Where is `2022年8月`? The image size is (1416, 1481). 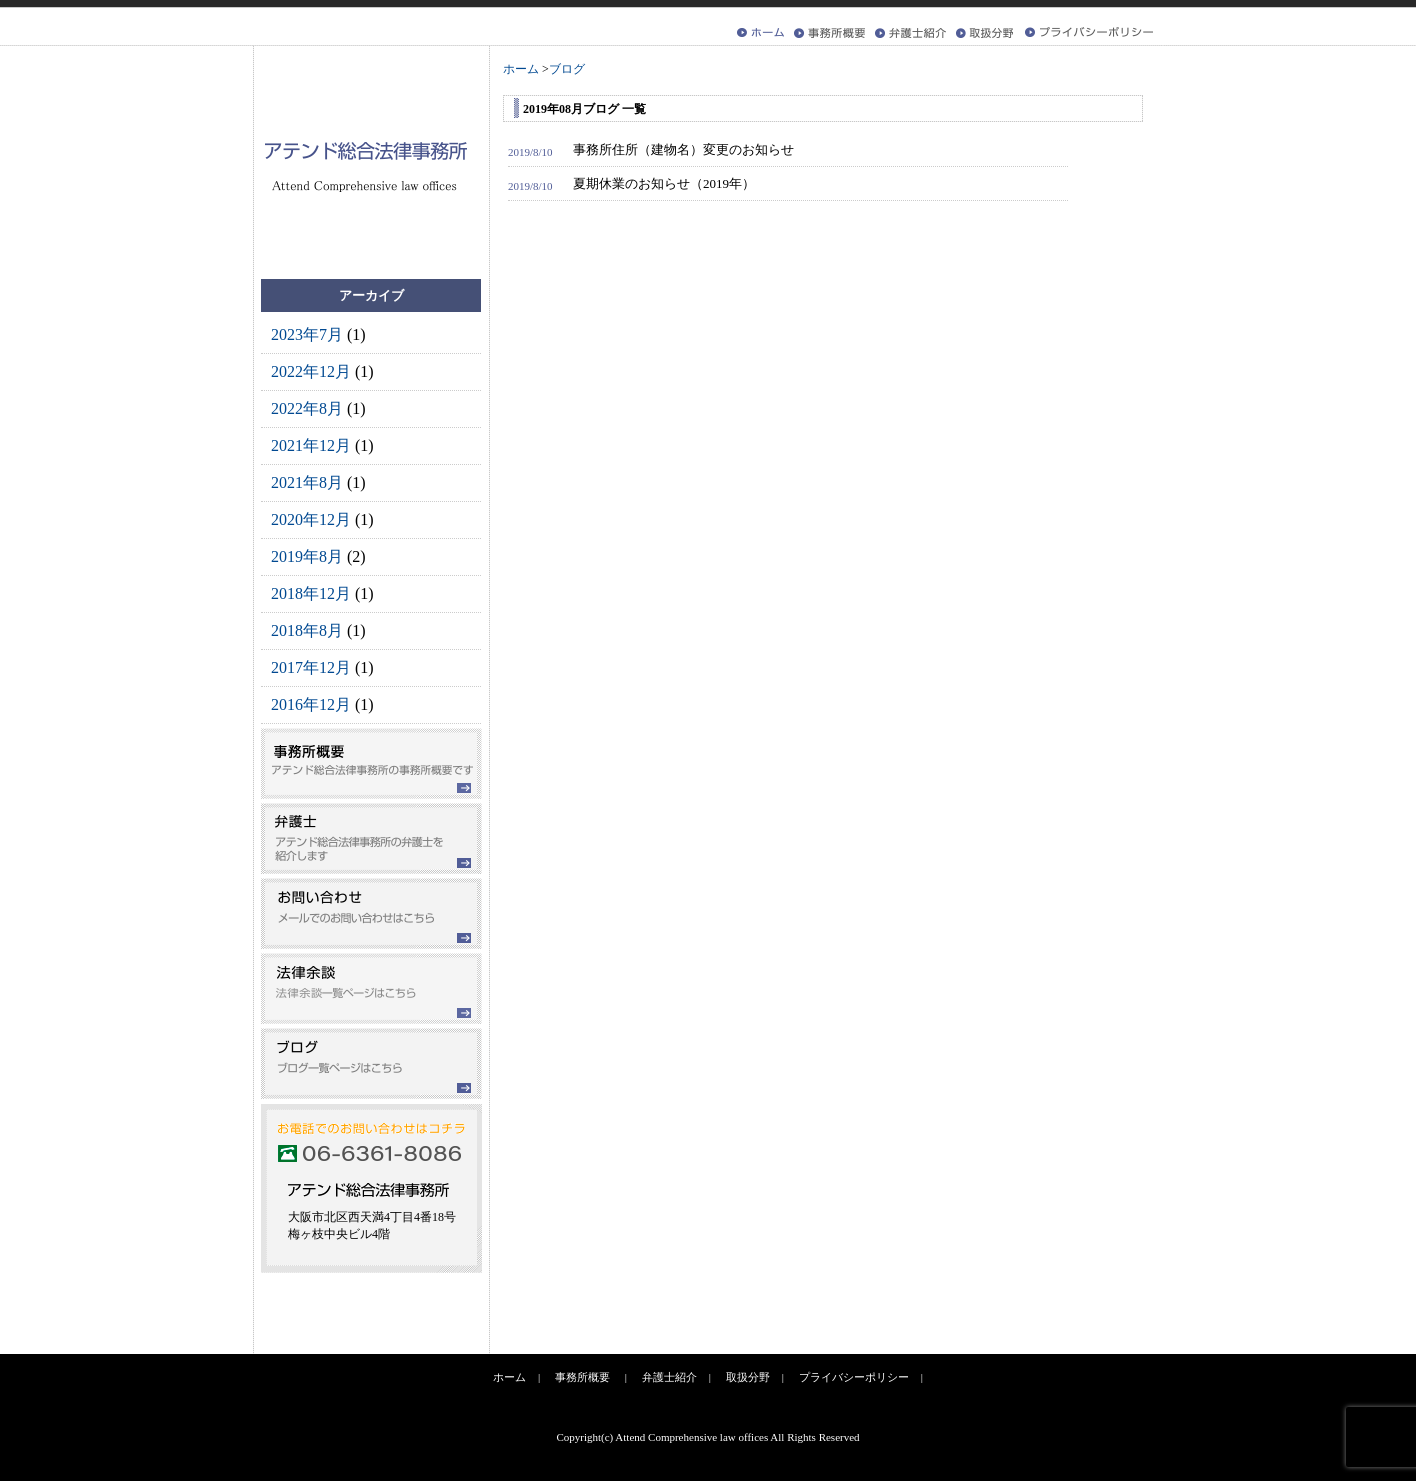
2022年8月 is located at coordinates (307, 408).